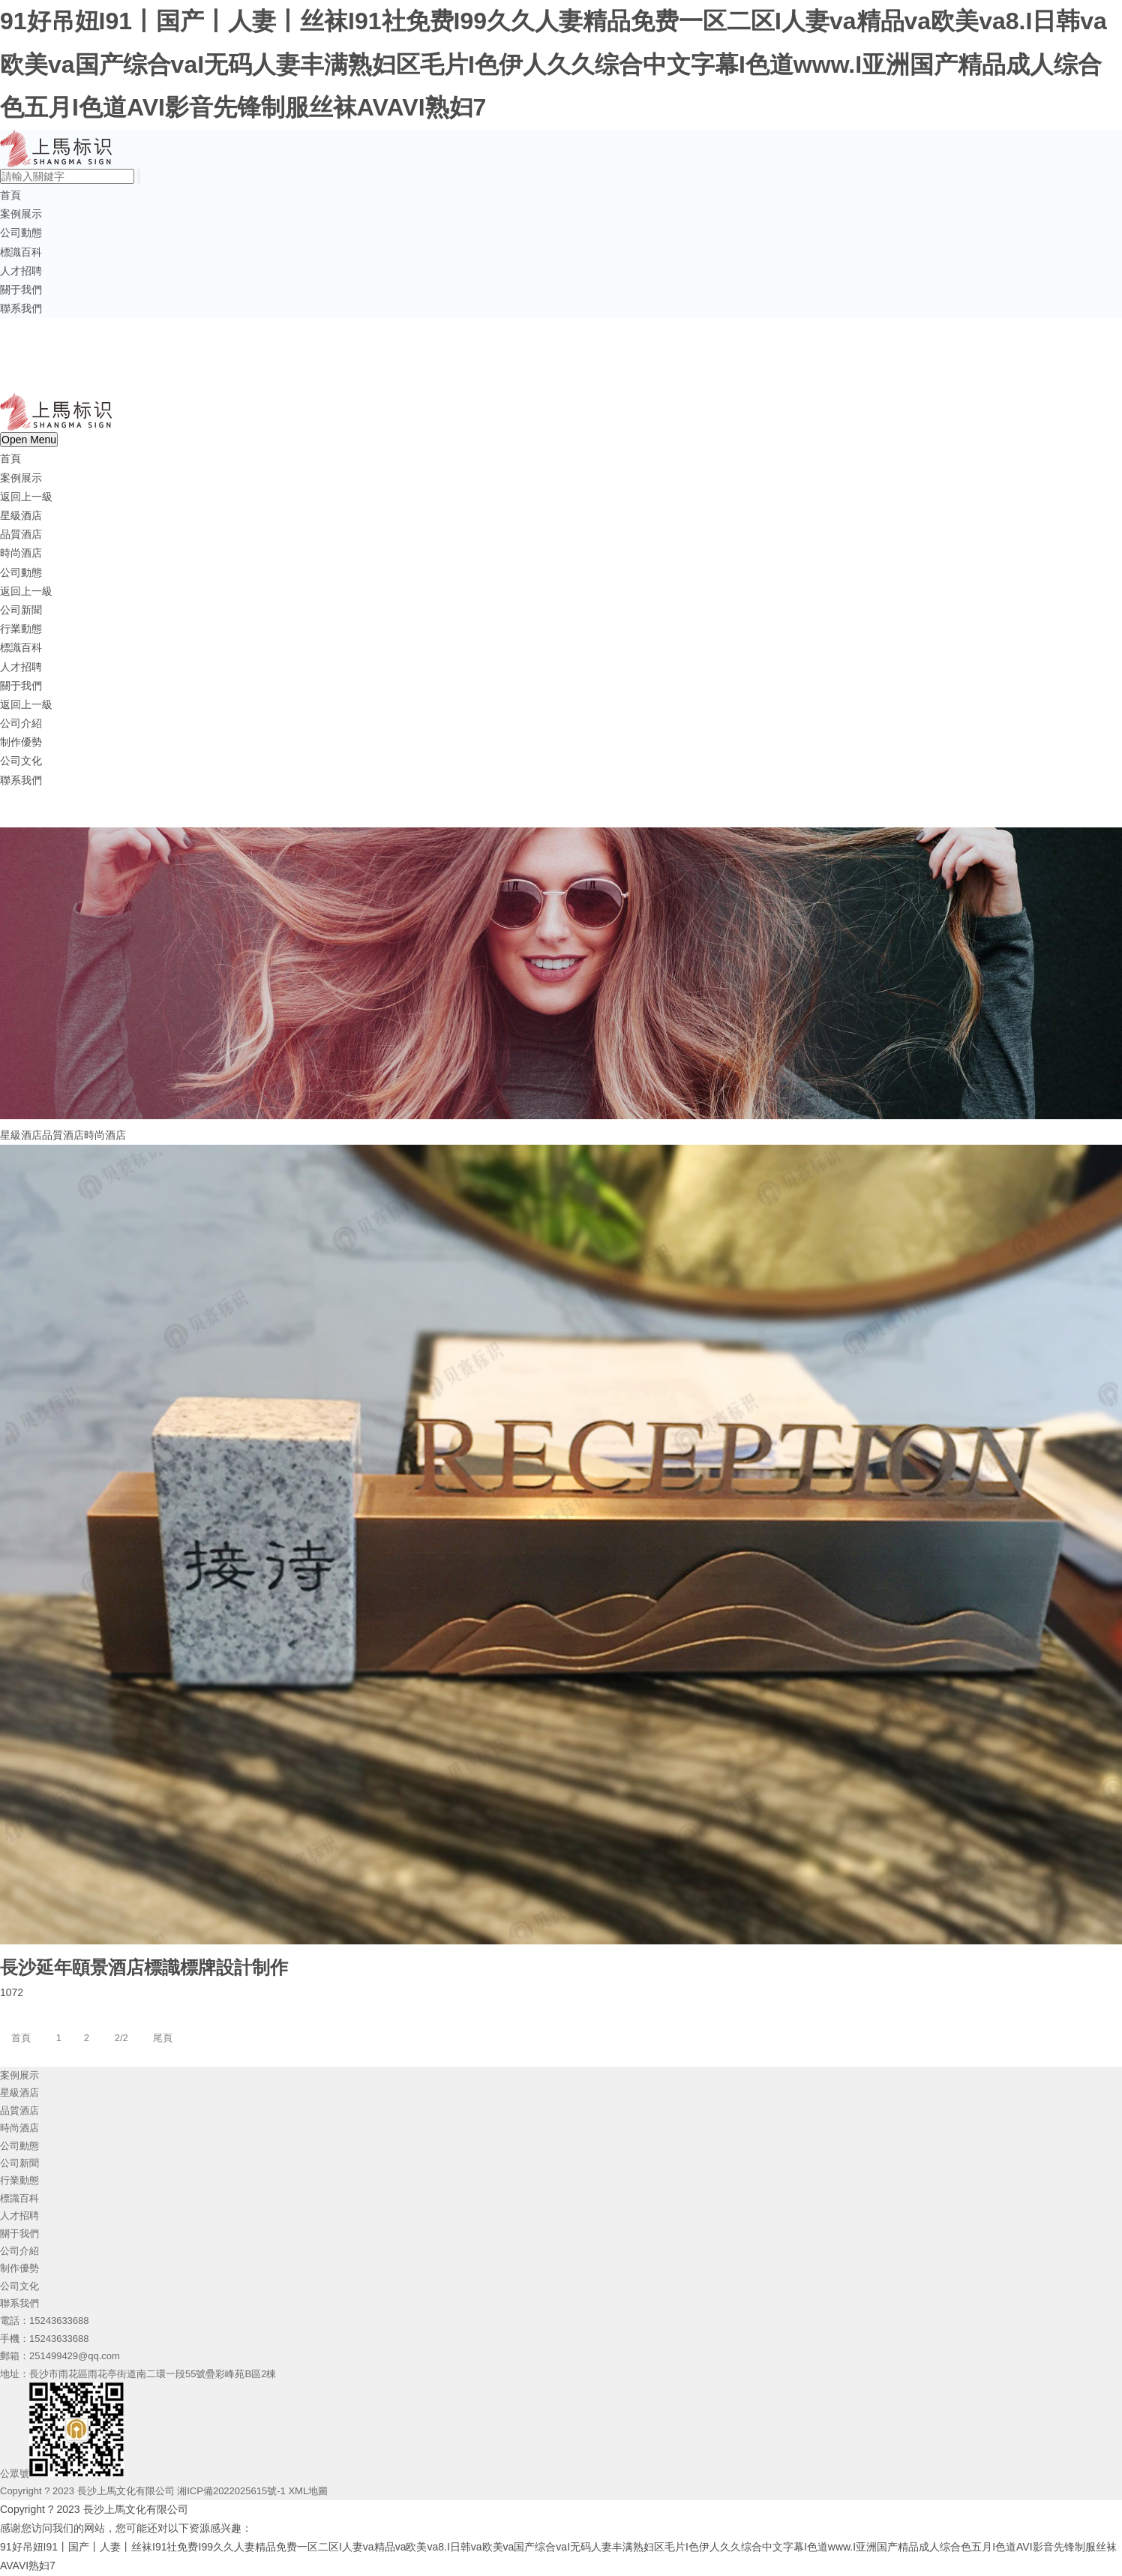  Describe the element at coordinates (21, 610) in the screenshot. I see `公司新聞` at that location.